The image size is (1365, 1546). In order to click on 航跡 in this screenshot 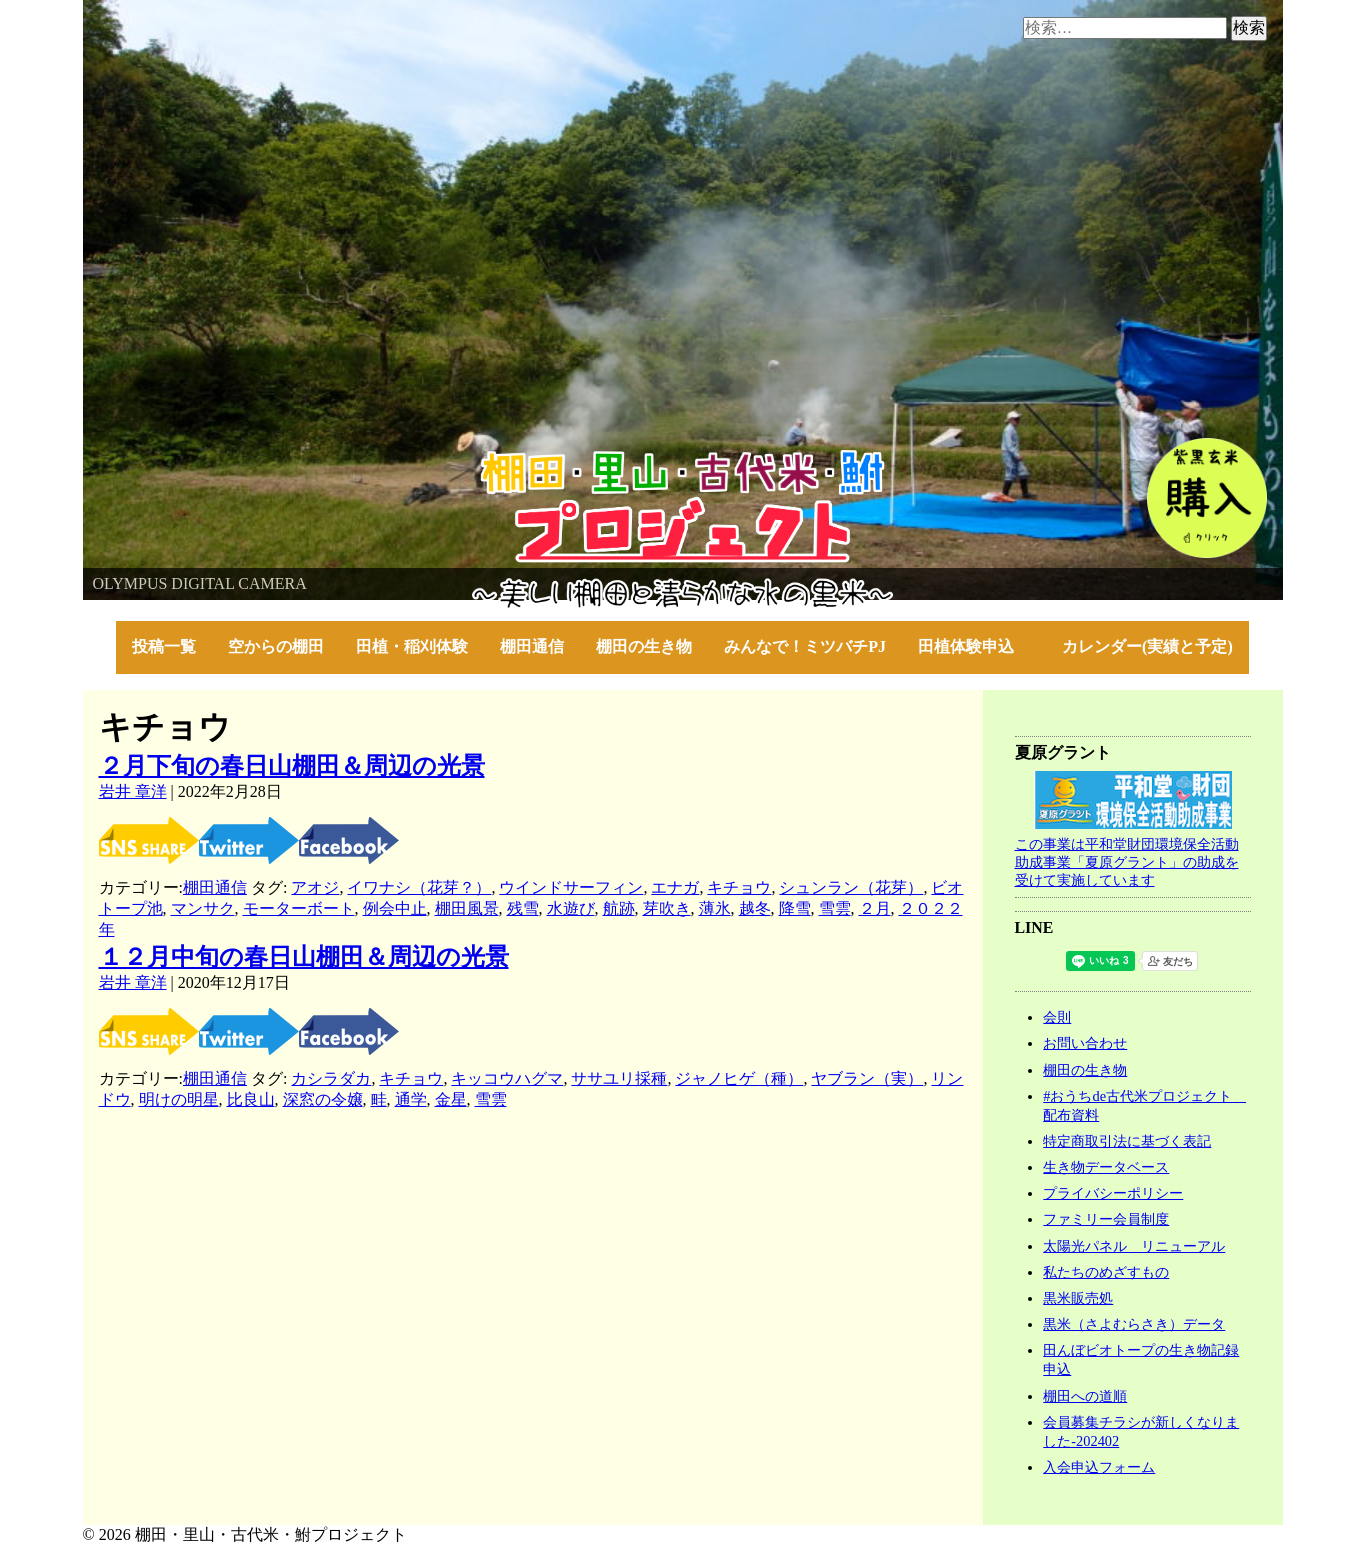, I will do `click(619, 908)`.